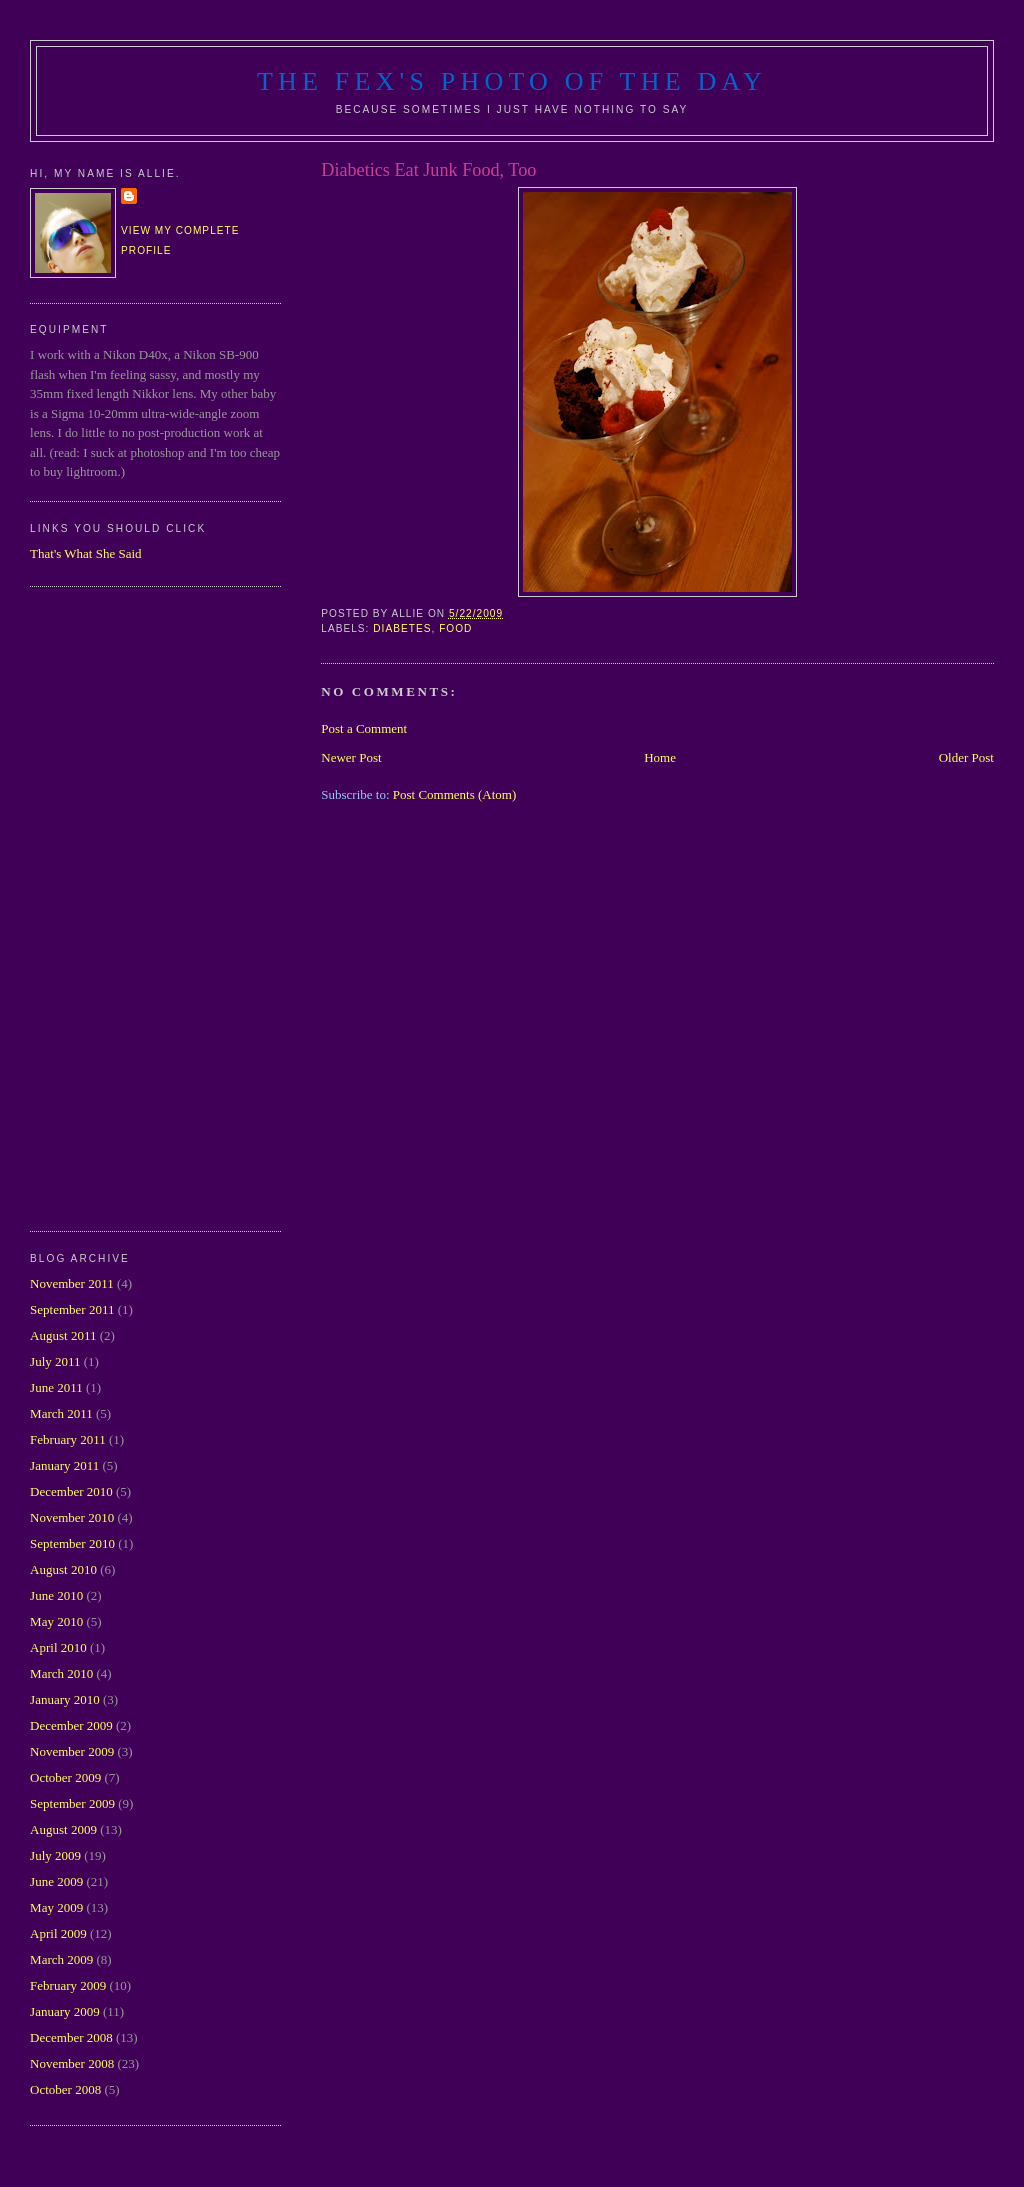 Image resolution: width=1024 pixels, height=2187 pixels. I want to click on food, so click(455, 628).